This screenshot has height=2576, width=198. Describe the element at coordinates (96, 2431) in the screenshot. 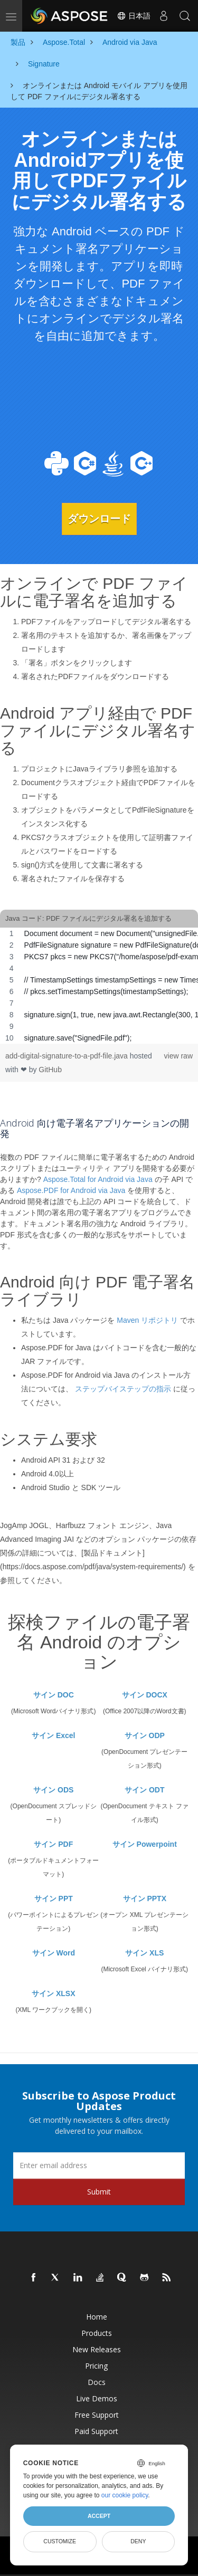

I see `Paid Support` at that location.